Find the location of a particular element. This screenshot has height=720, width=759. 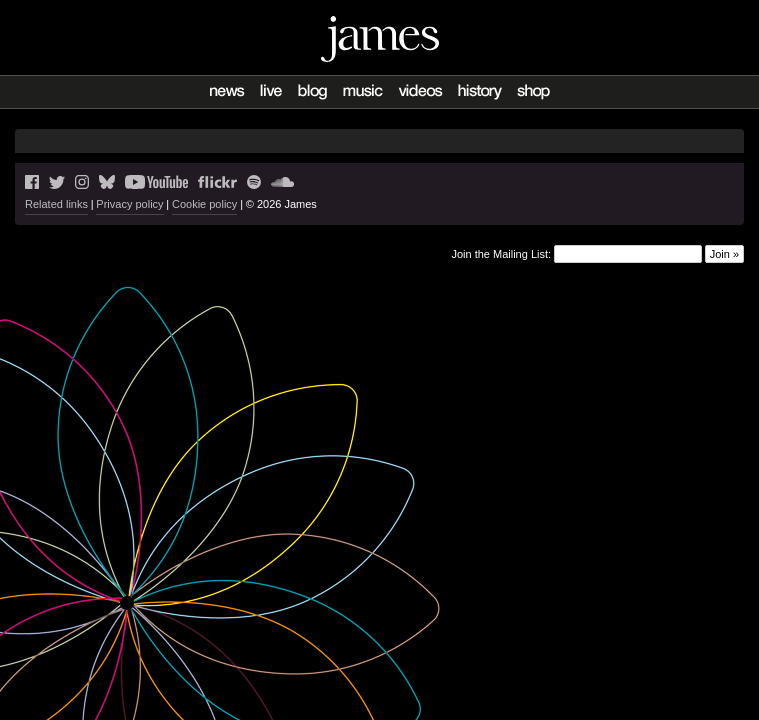

History is located at coordinates (479, 92).